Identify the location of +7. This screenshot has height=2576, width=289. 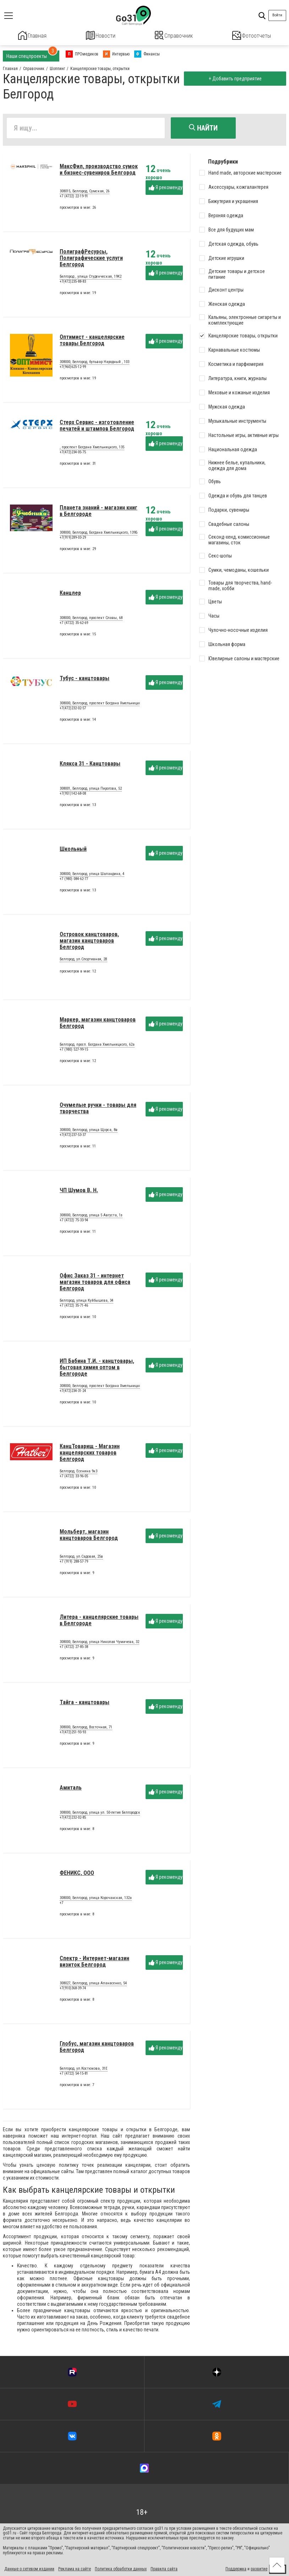
(61, 1906).